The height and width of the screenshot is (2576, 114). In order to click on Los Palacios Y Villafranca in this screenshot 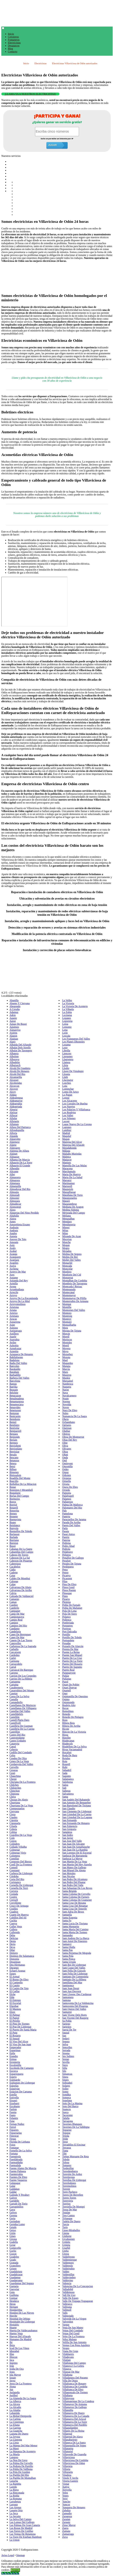, I will do `click(76, 1109)`.